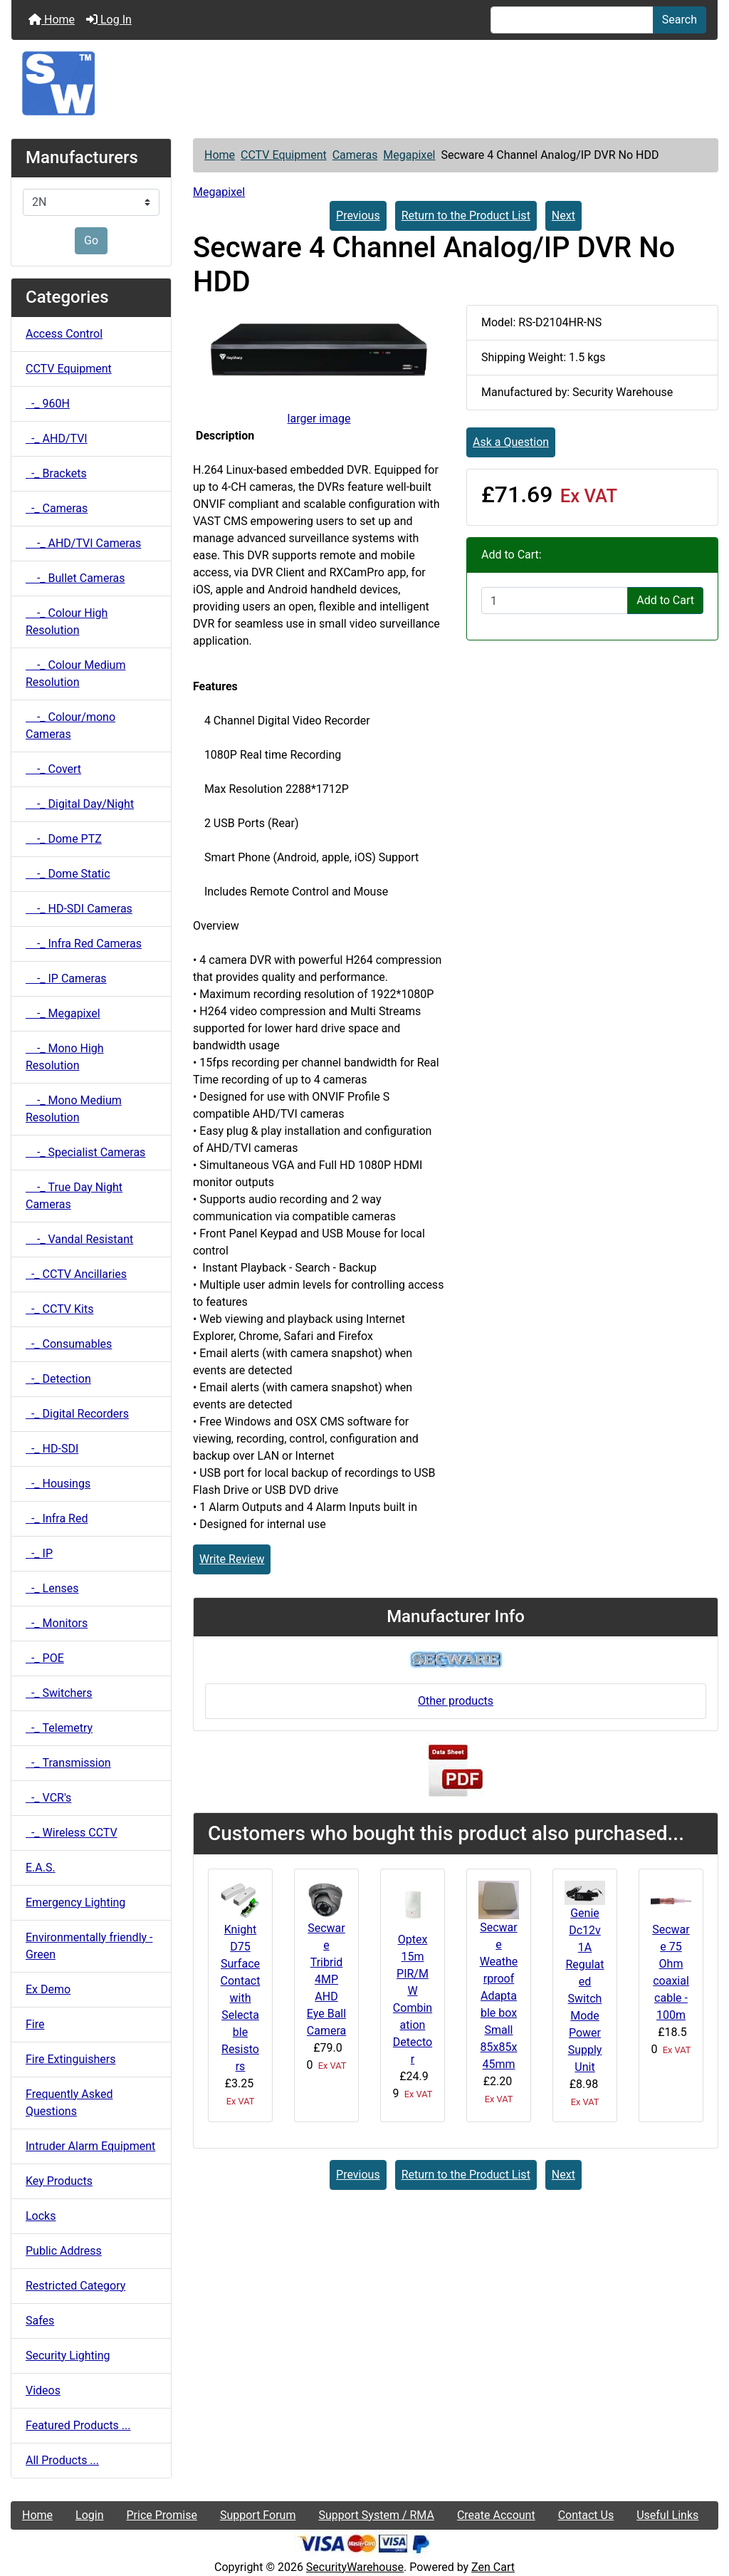 The height and width of the screenshot is (2576, 729). Describe the element at coordinates (64, 839) in the screenshot. I see `-_ Dome PTZ` at that location.